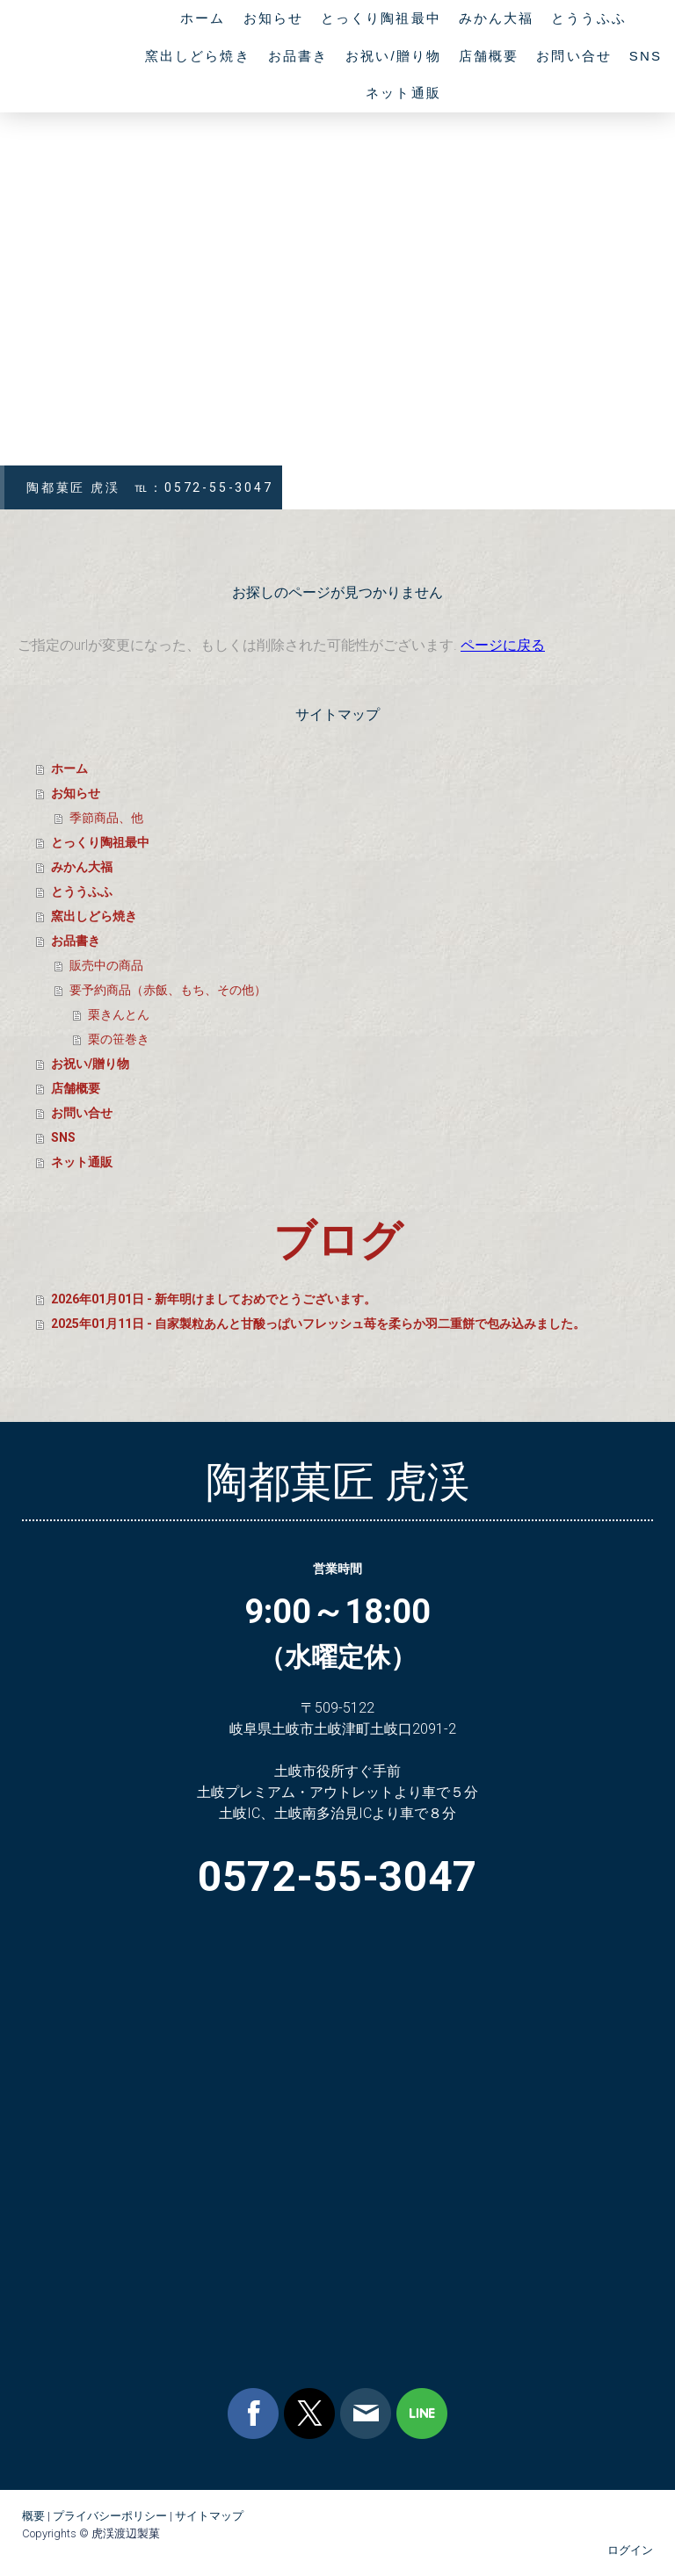 The image size is (675, 2576). Describe the element at coordinates (33, 2515) in the screenshot. I see `概要` at that location.